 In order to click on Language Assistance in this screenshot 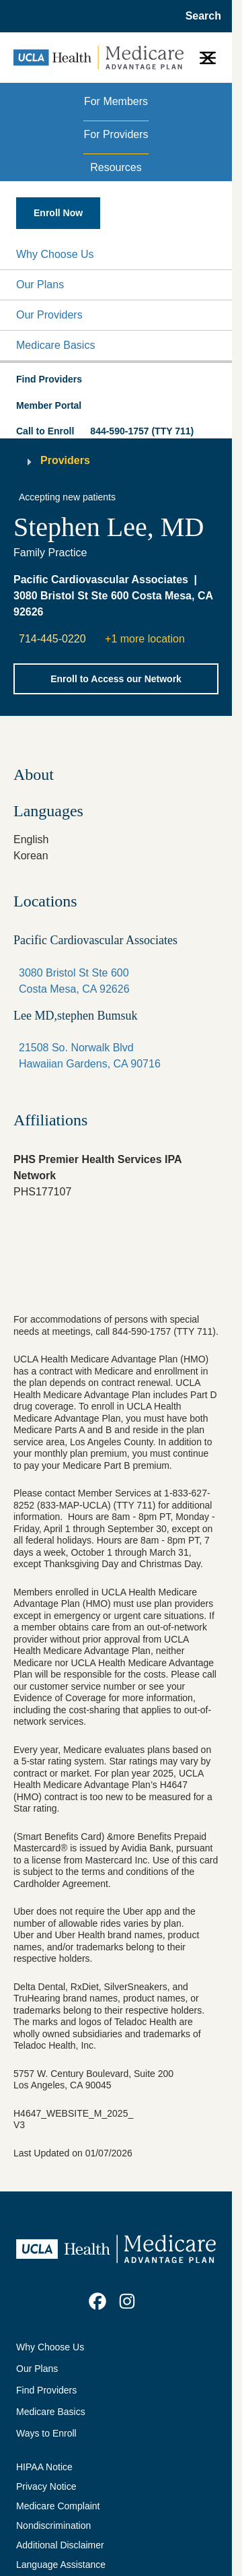, I will do `click(61, 2564)`.